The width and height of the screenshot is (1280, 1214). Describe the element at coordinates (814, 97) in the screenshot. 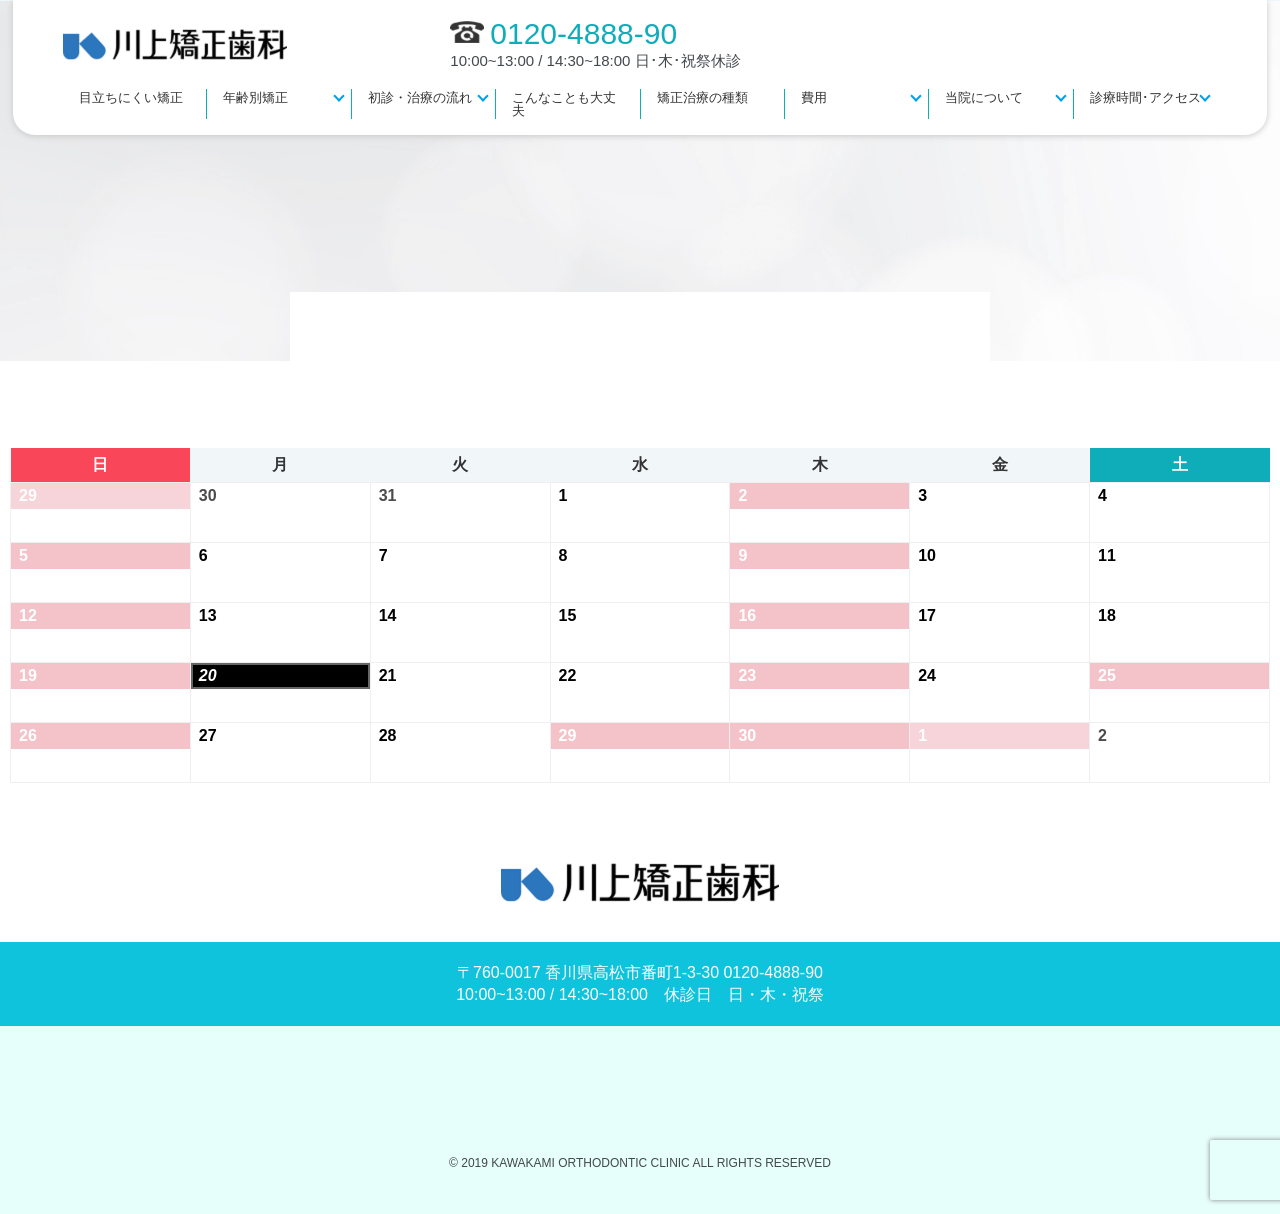

I see `費用` at that location.